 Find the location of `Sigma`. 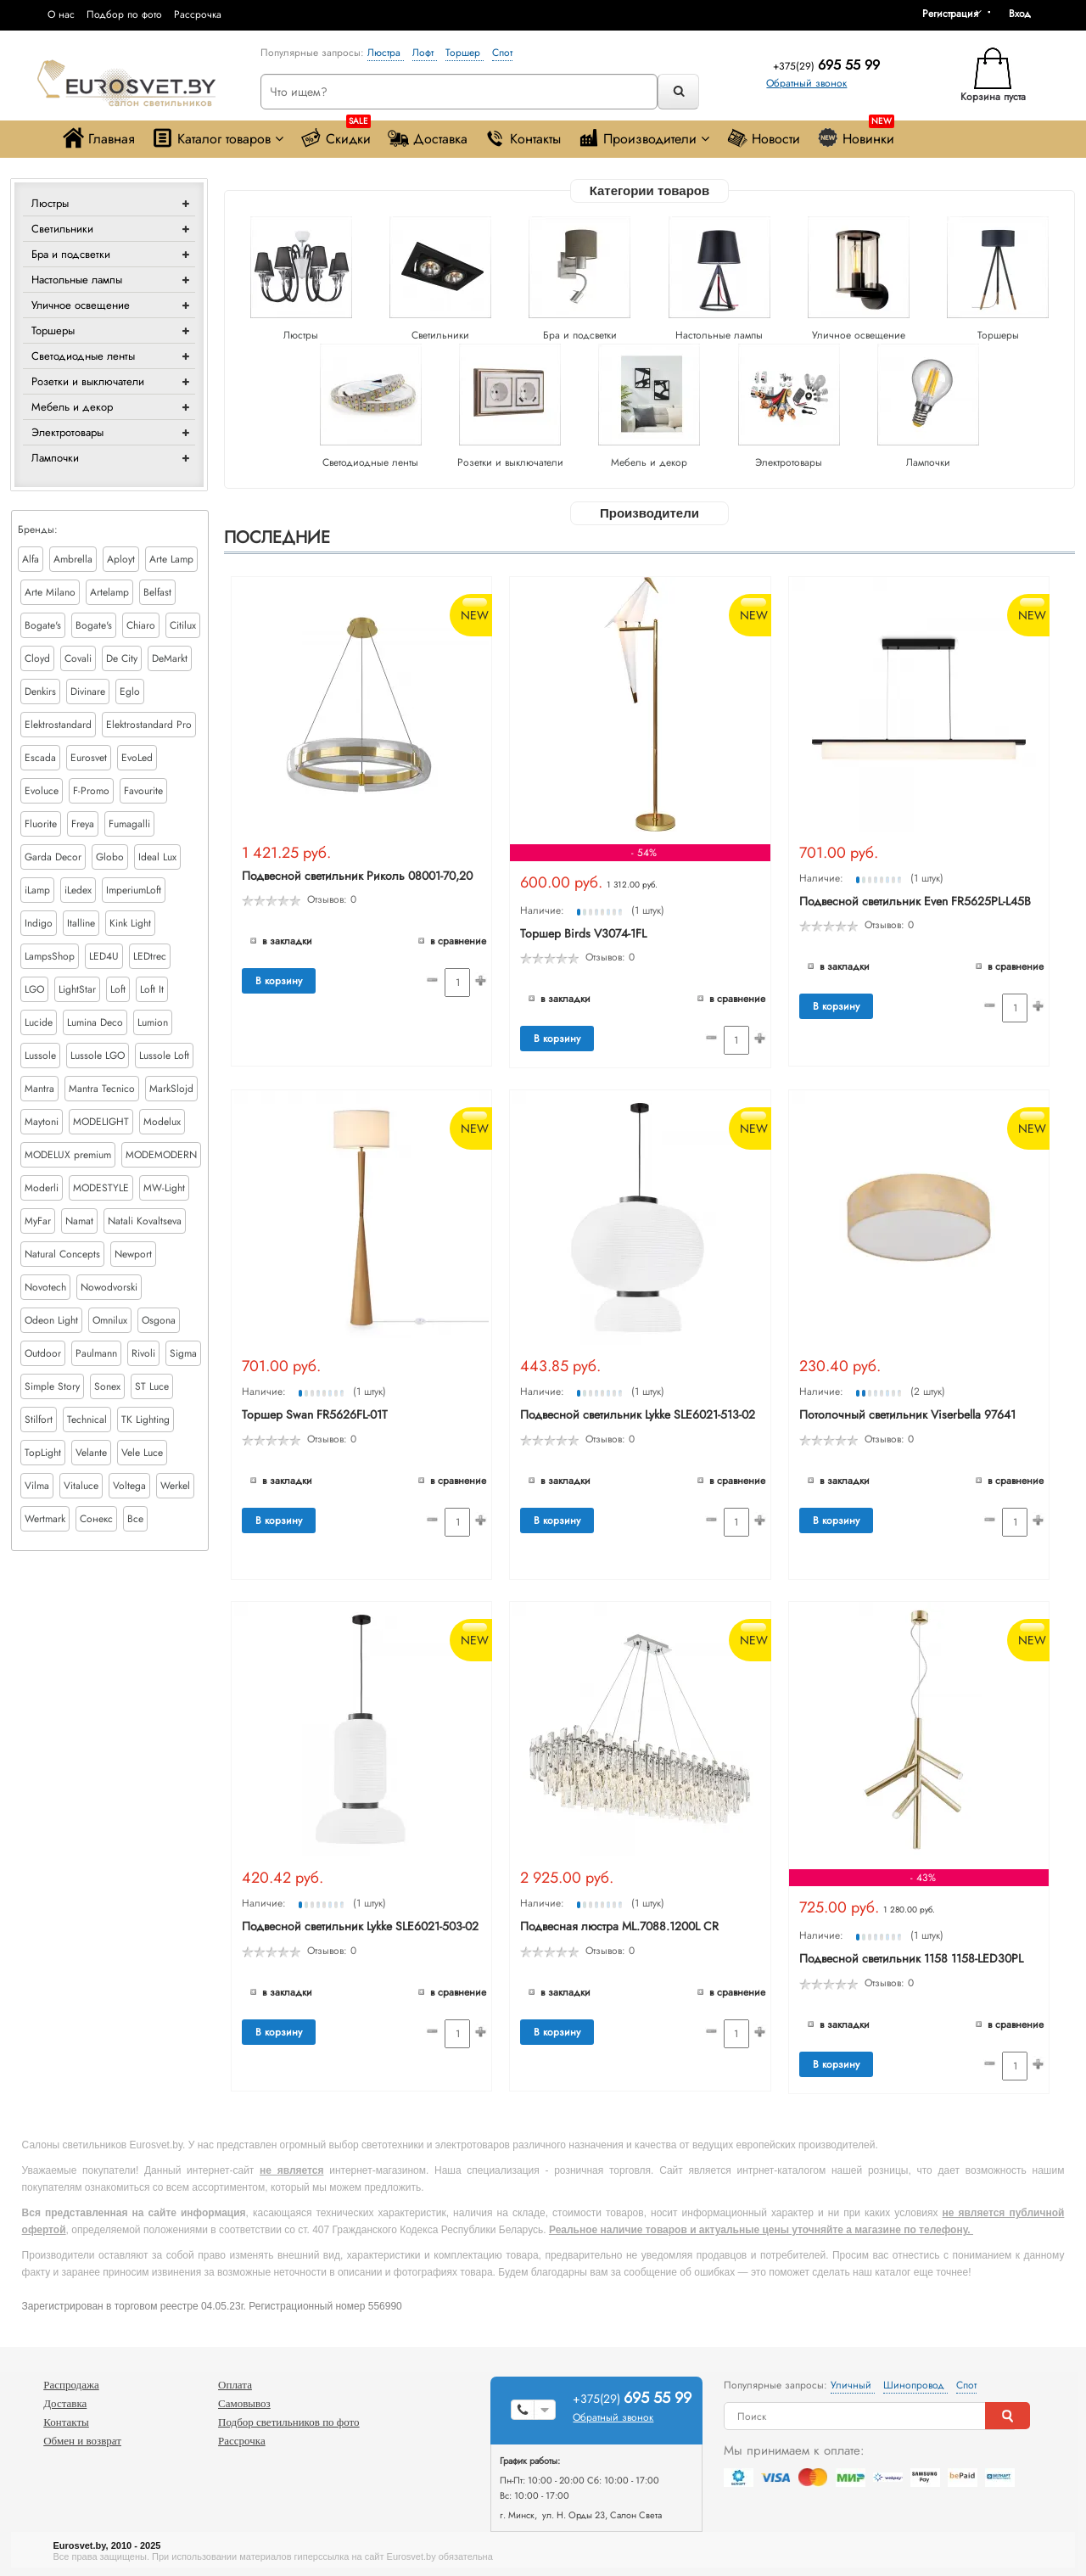

Sigma is located at coordinates (183, 1353).